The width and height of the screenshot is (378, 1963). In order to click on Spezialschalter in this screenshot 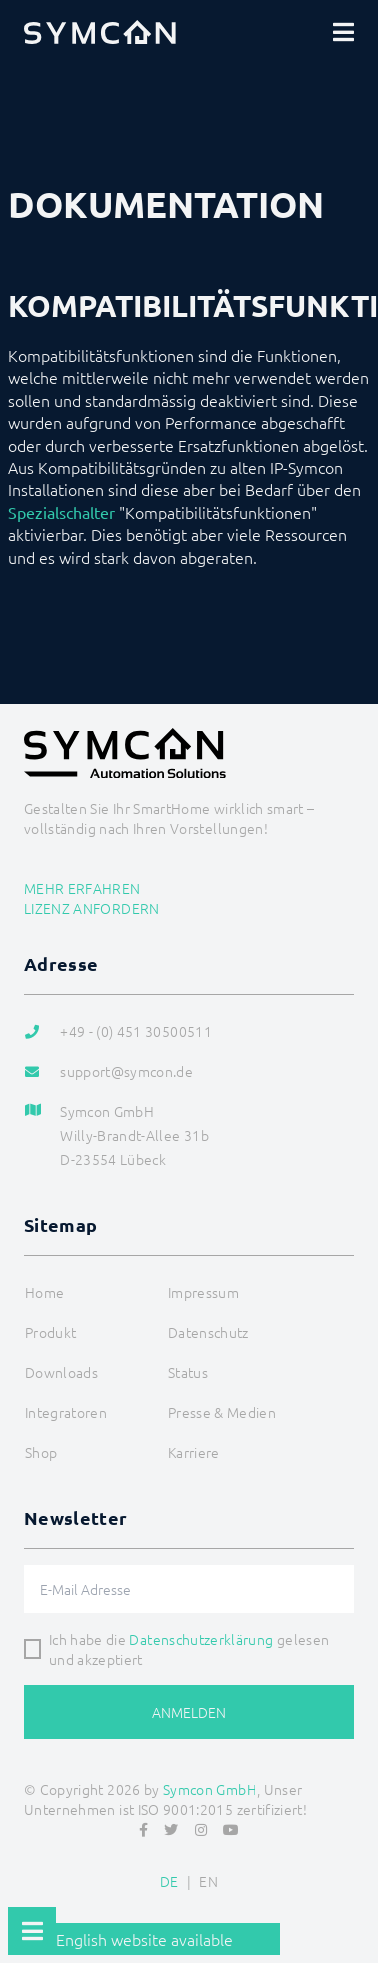, I will do `click(61, 512)`.